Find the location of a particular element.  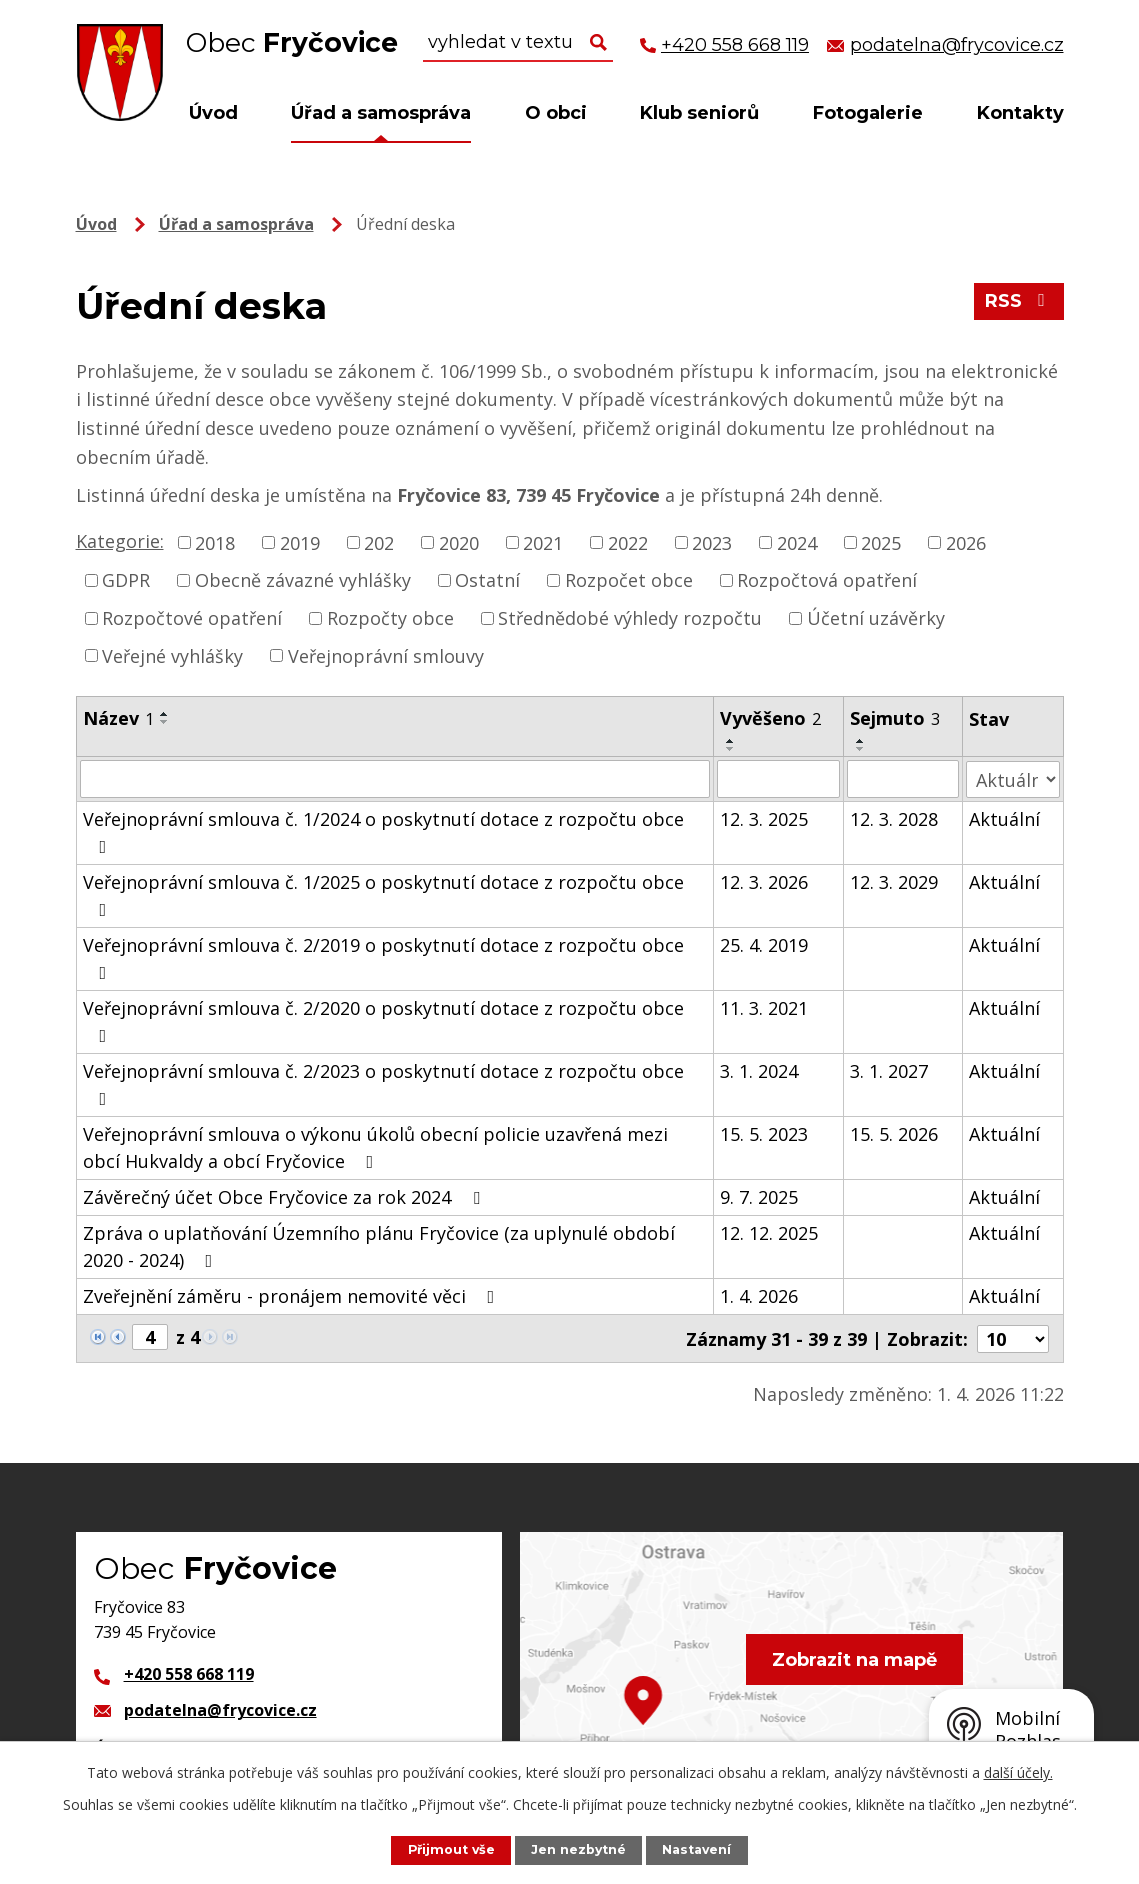

další účely. is located at coordinates (1018, 1772).